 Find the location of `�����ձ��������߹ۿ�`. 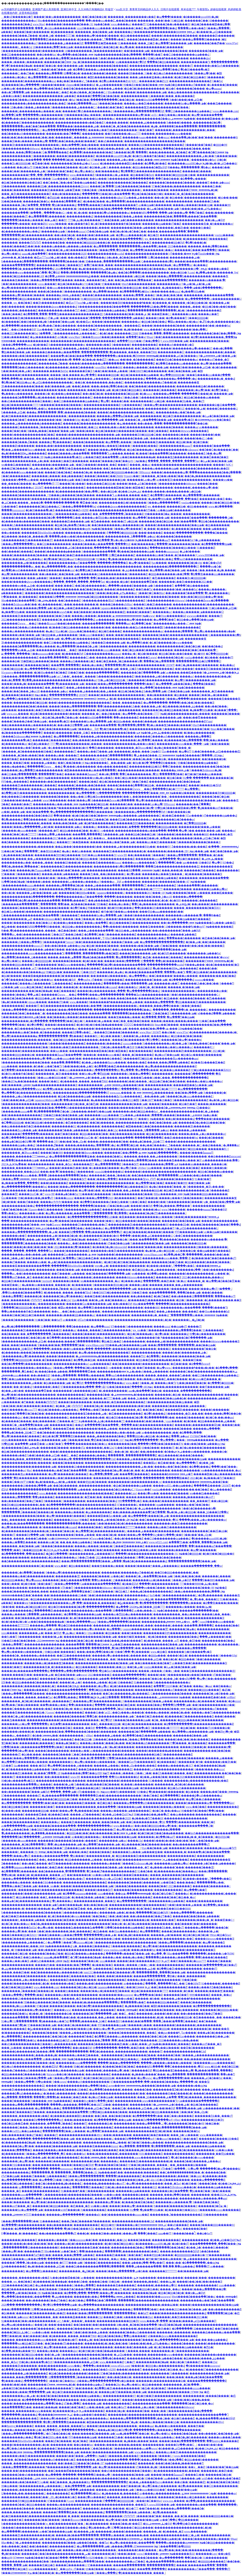

�����ձ��������߹ۿ� is located at coordinates (115, 1288).